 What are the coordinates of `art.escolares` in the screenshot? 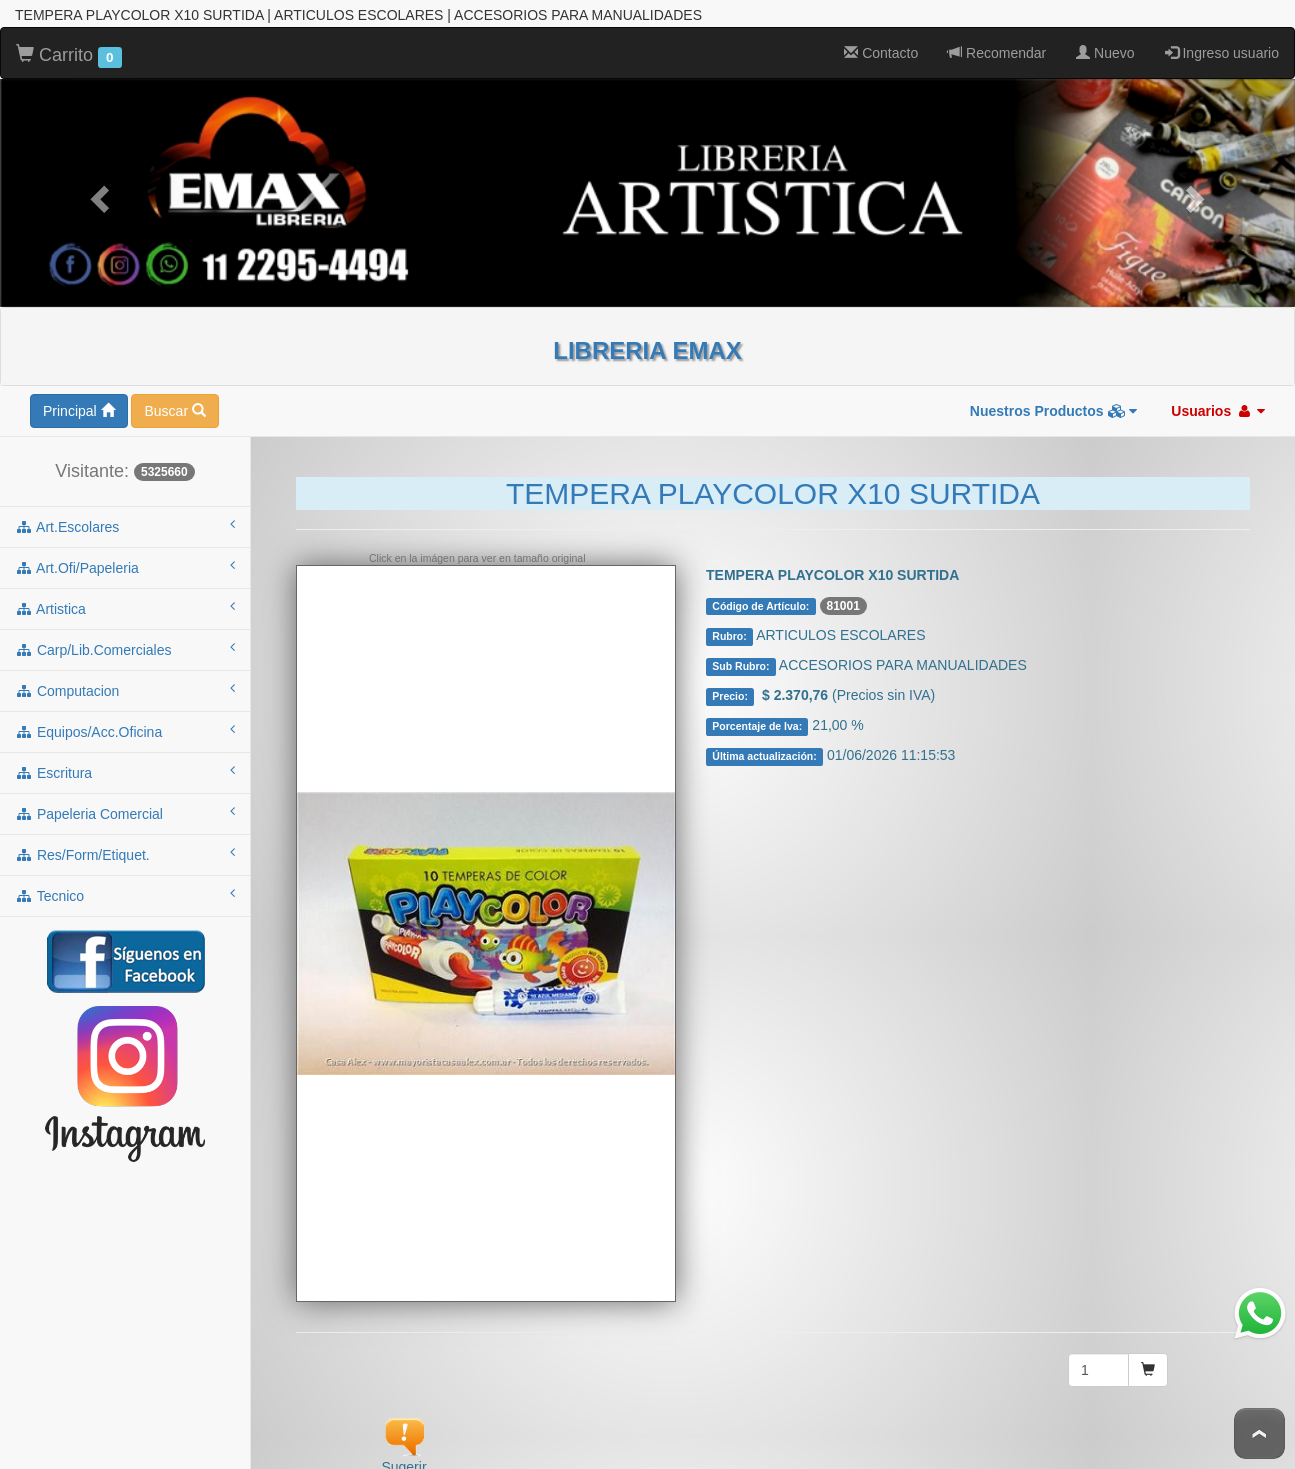 It's located at (125, 523).